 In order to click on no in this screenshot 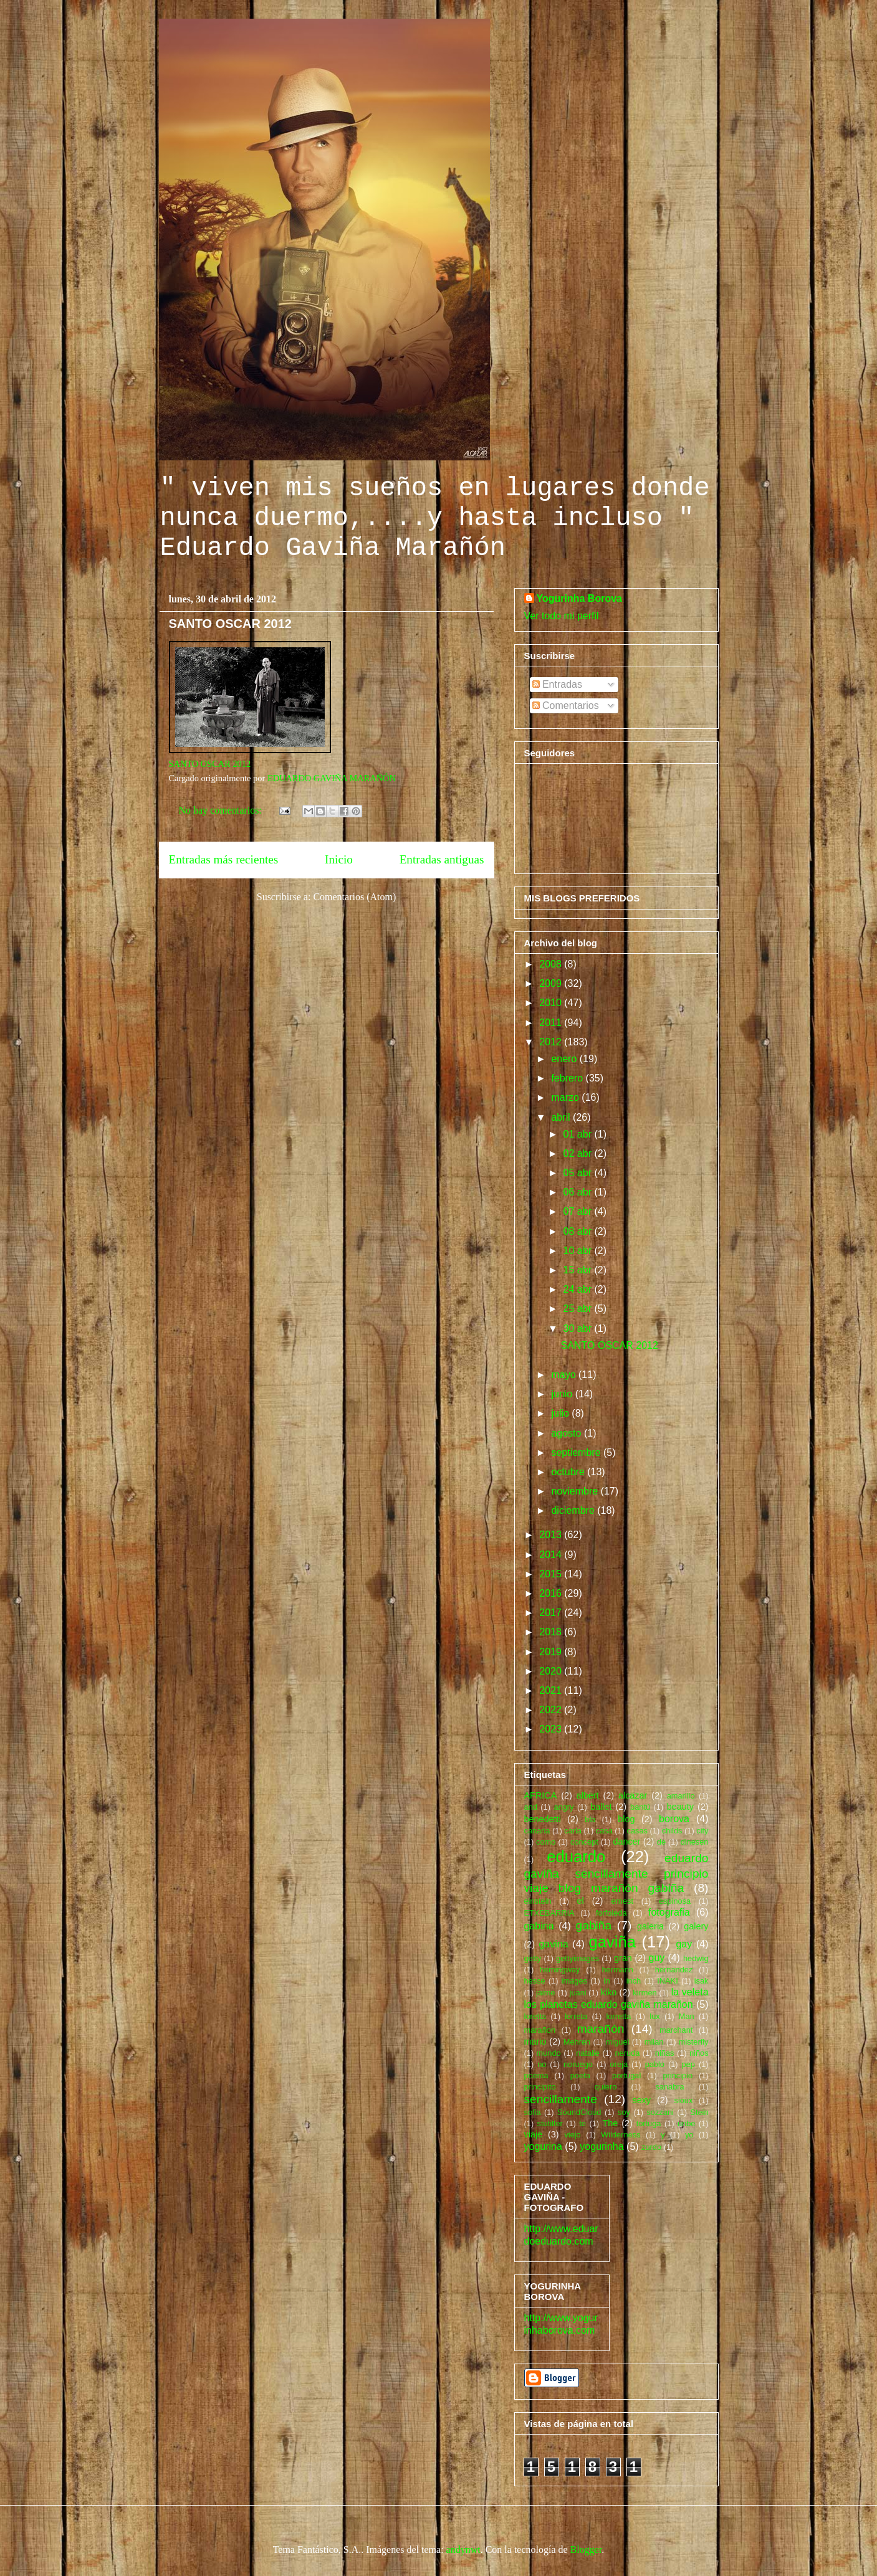, I will do `click(541, 2064)`.